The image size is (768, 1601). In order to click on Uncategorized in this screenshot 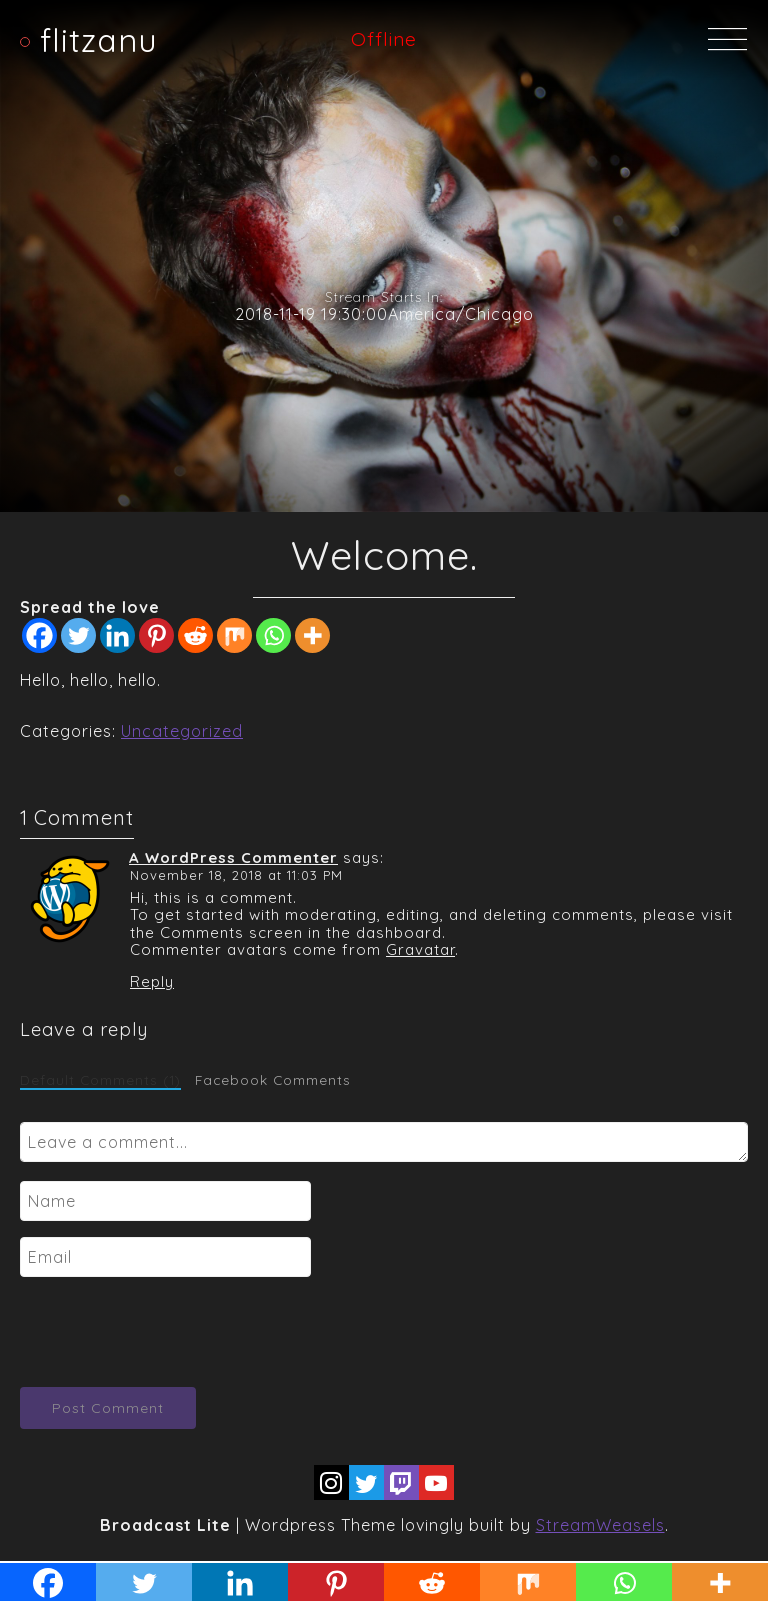, I will do `click(182, 731)`.